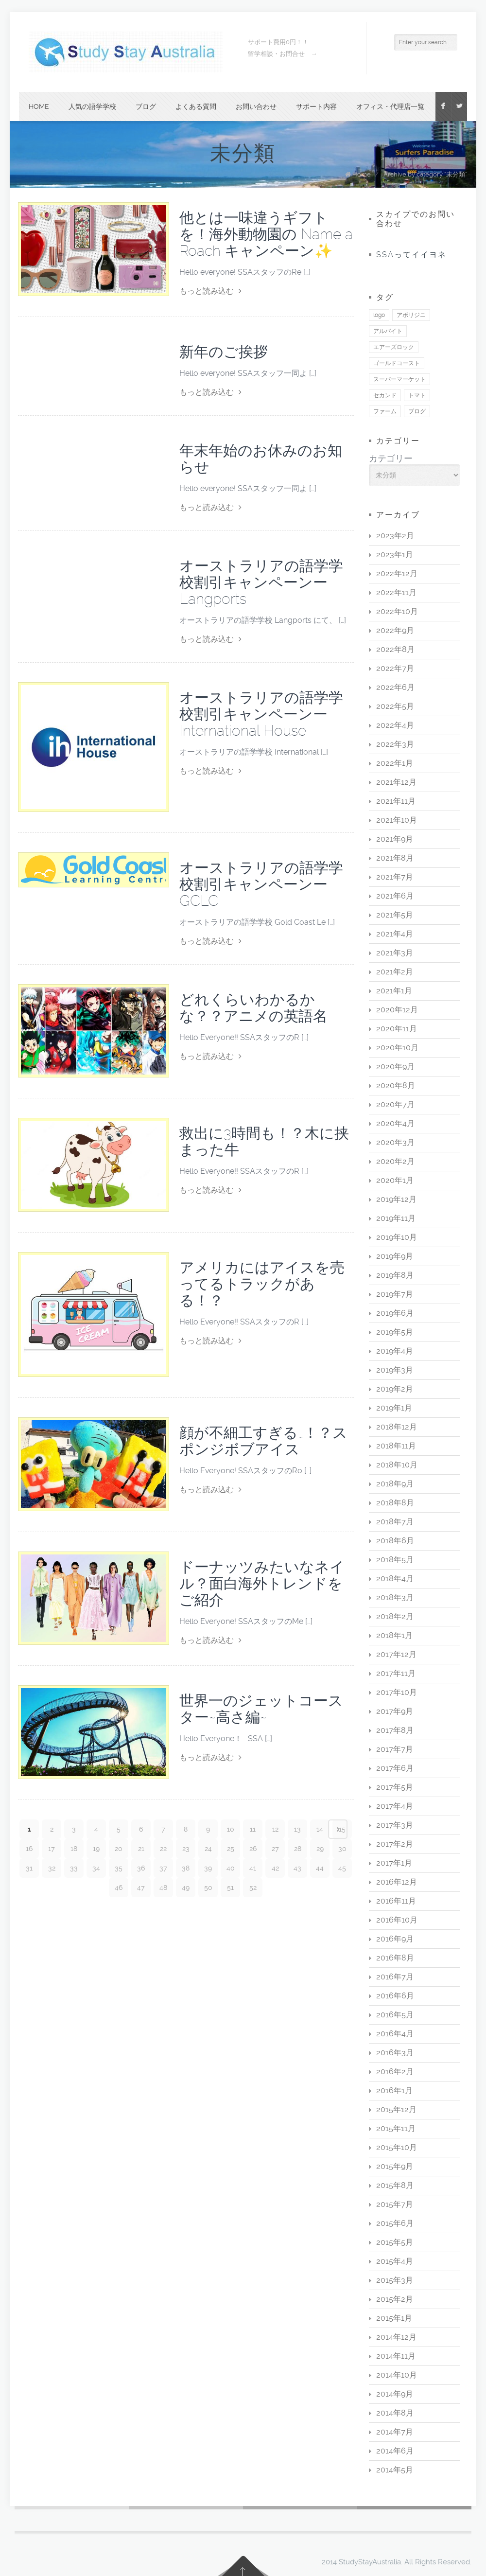 This screenshot has width=486, height=2576. Describe the element at coordinates (394, 1256) in the screenshot. I see `2019年9月` at that location.